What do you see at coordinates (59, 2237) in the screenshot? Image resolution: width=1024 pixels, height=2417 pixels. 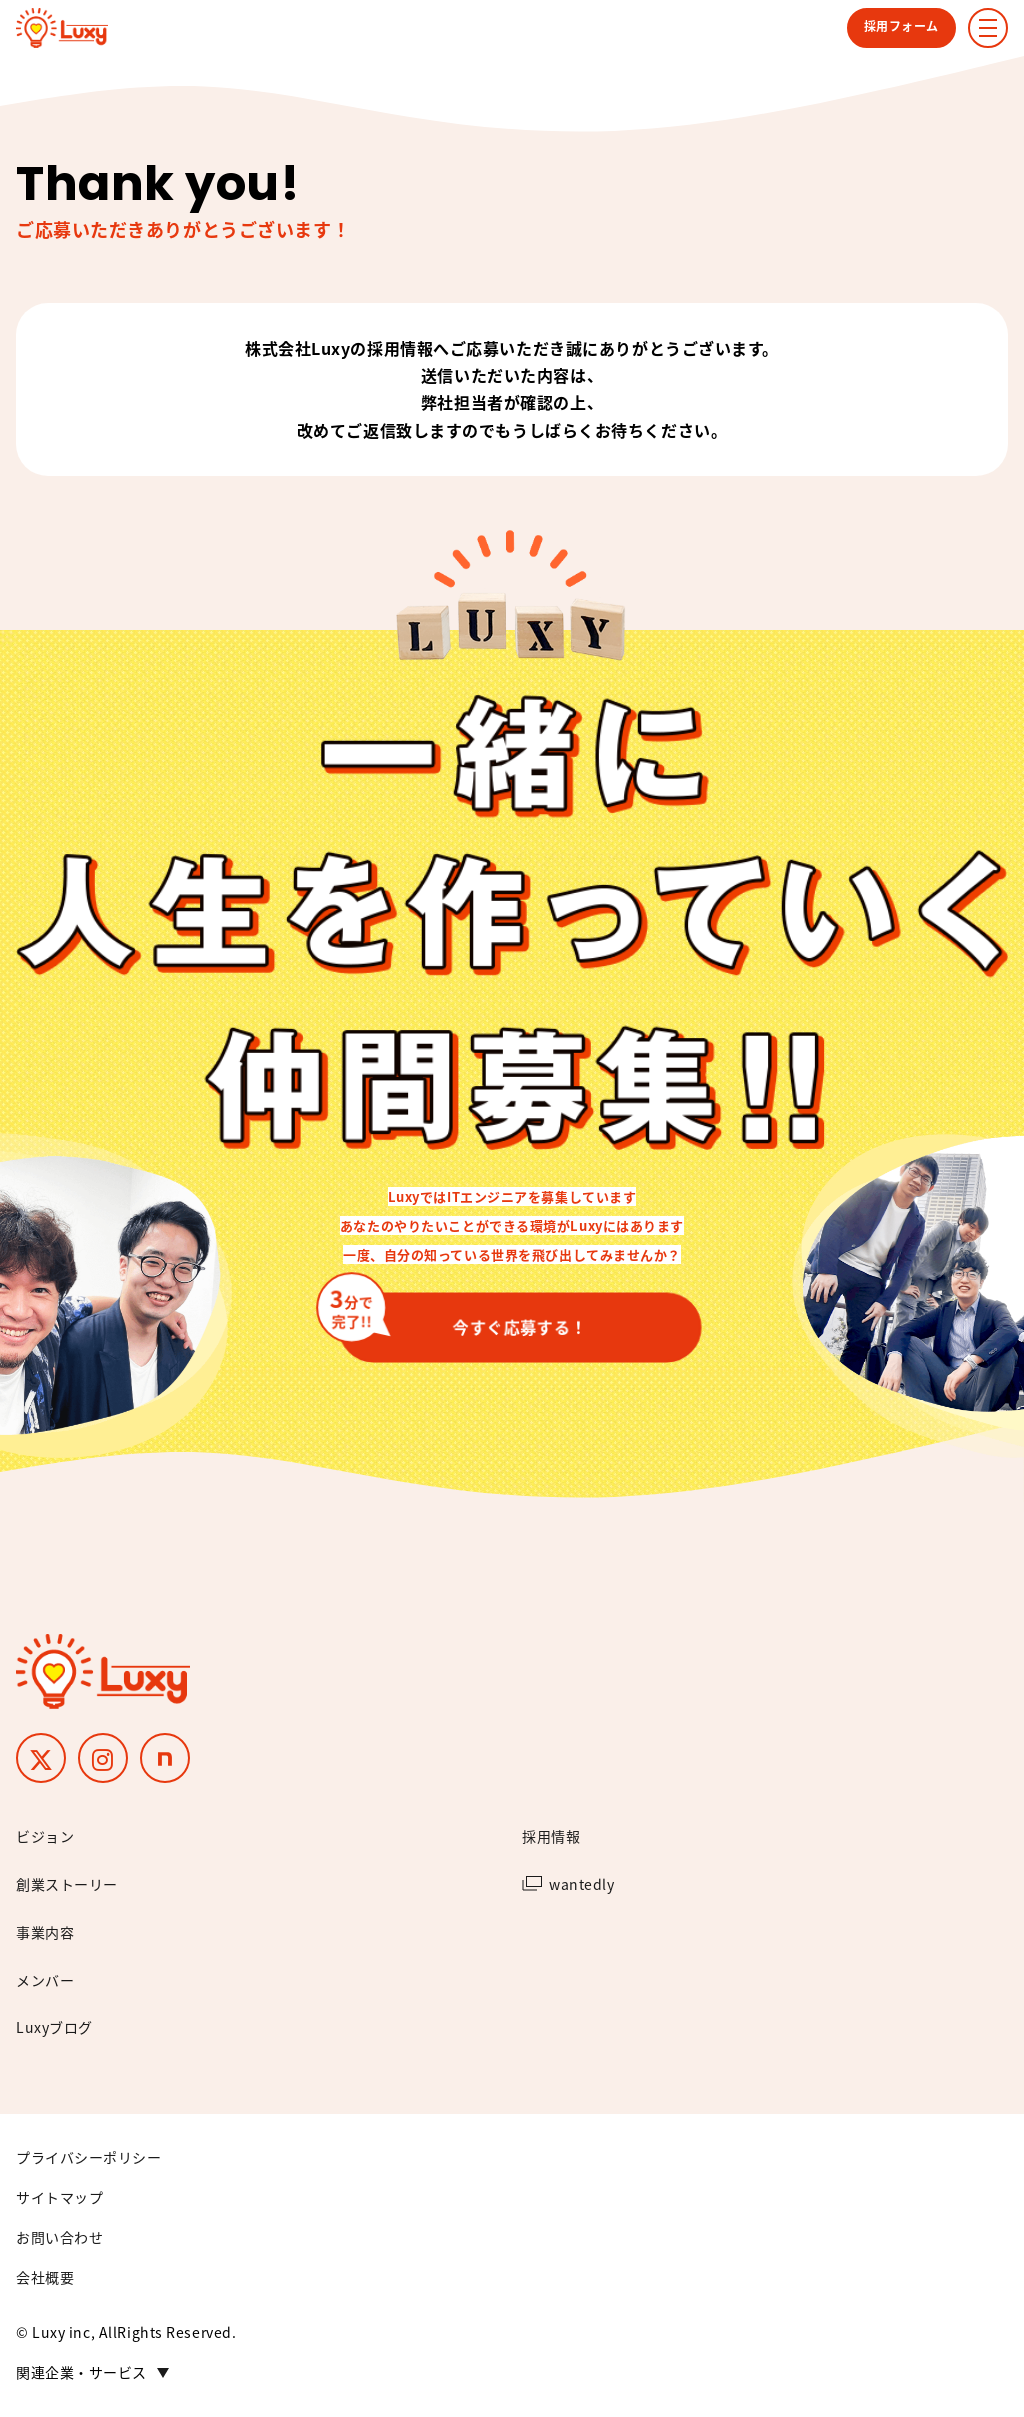 I see `お問い合わせ` at bounding box center [59, 2237].